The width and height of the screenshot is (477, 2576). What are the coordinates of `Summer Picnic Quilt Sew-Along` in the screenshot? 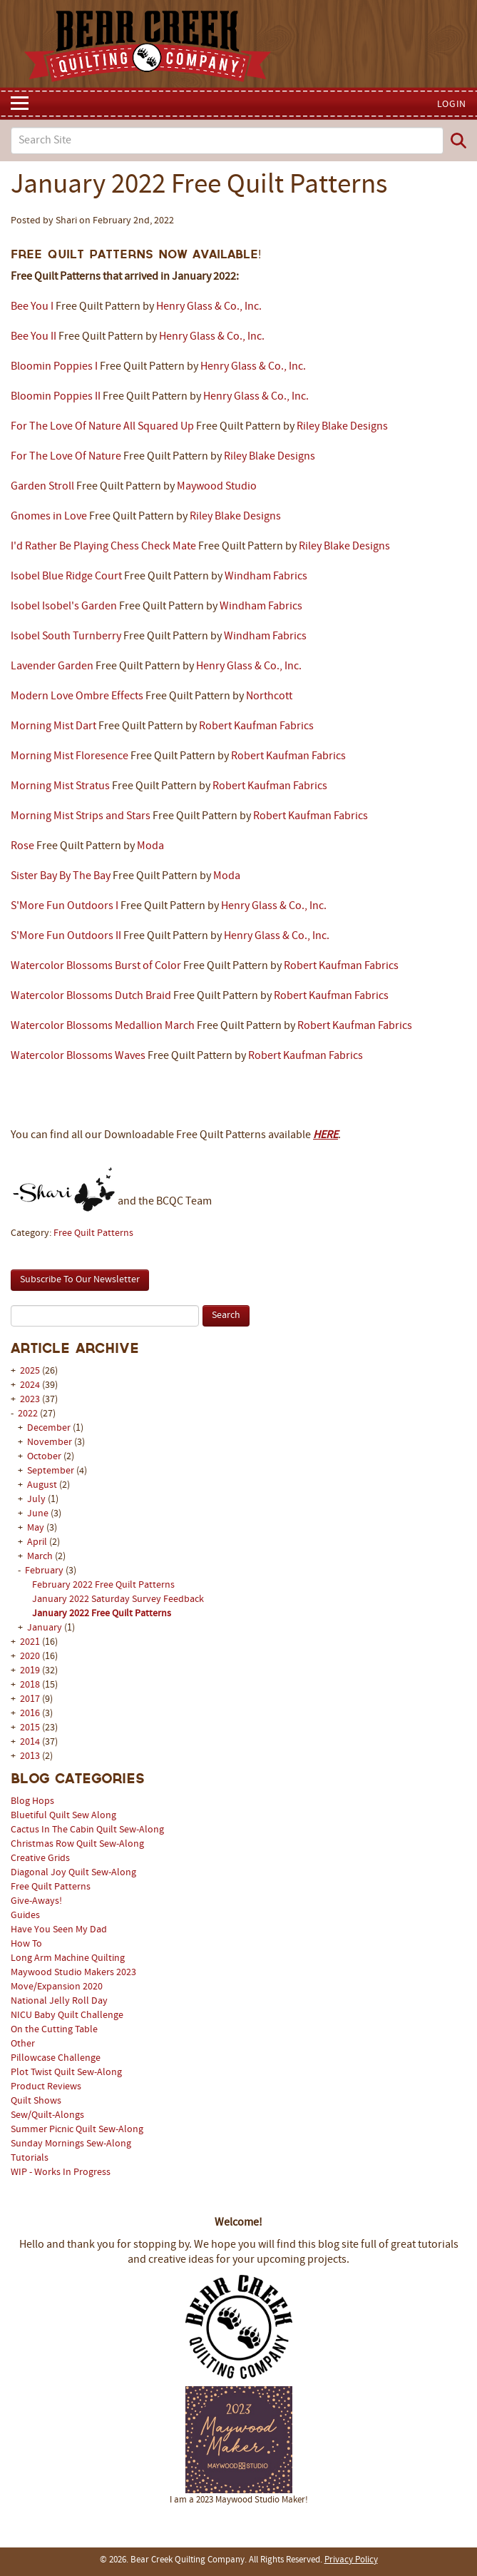 It's located at (77, 2129).